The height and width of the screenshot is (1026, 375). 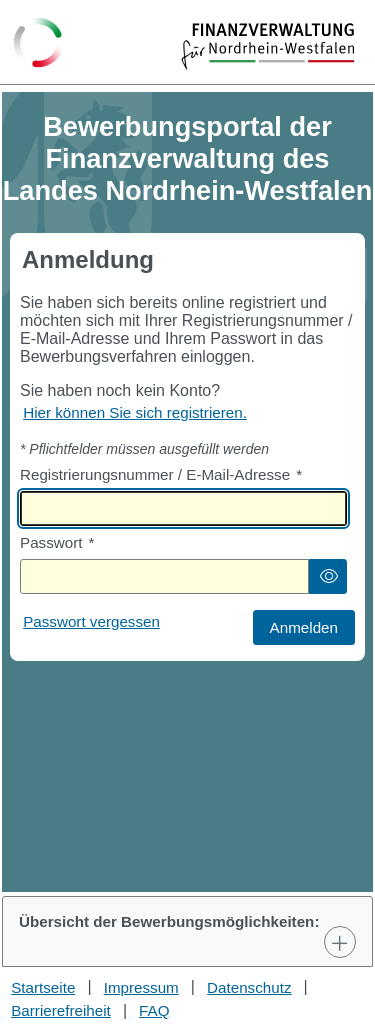 What do you see at coordinates (135, 412) in the screenshot?
I see `Hier können Sie sich registrieren. [Hier können Sie sich registrieren]` at bounding box center [135, 412].